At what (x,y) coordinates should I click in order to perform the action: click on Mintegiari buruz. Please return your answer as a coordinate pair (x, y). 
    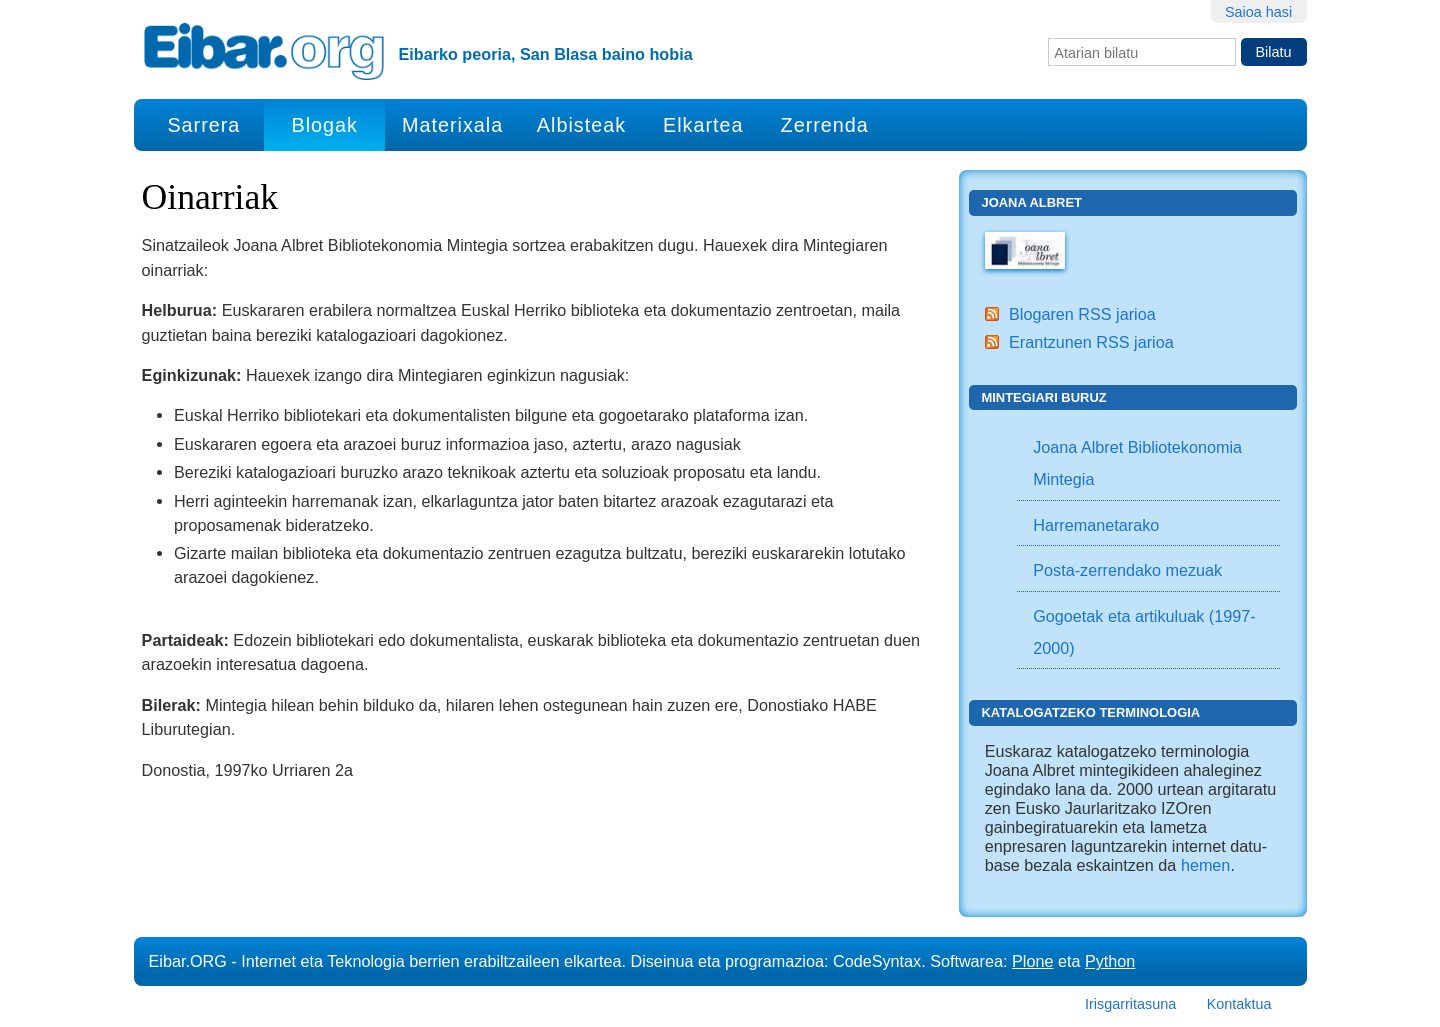
    Looking at the image, I should click on (1043, 397).